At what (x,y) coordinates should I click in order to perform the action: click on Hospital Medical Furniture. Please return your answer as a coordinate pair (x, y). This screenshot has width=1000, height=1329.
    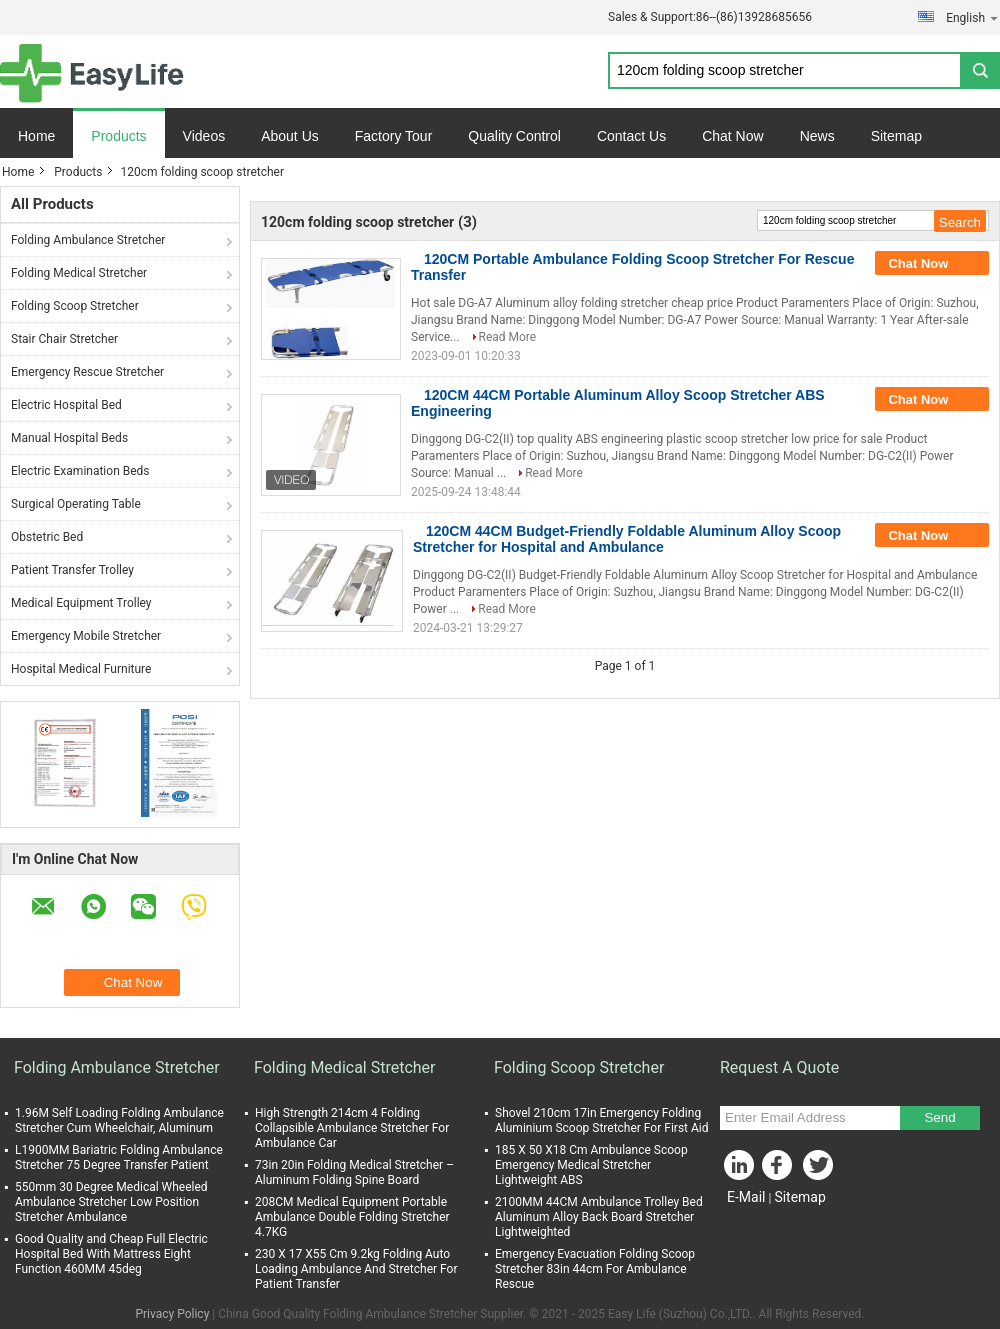
    Looking at the image, I should click on (81, 669).